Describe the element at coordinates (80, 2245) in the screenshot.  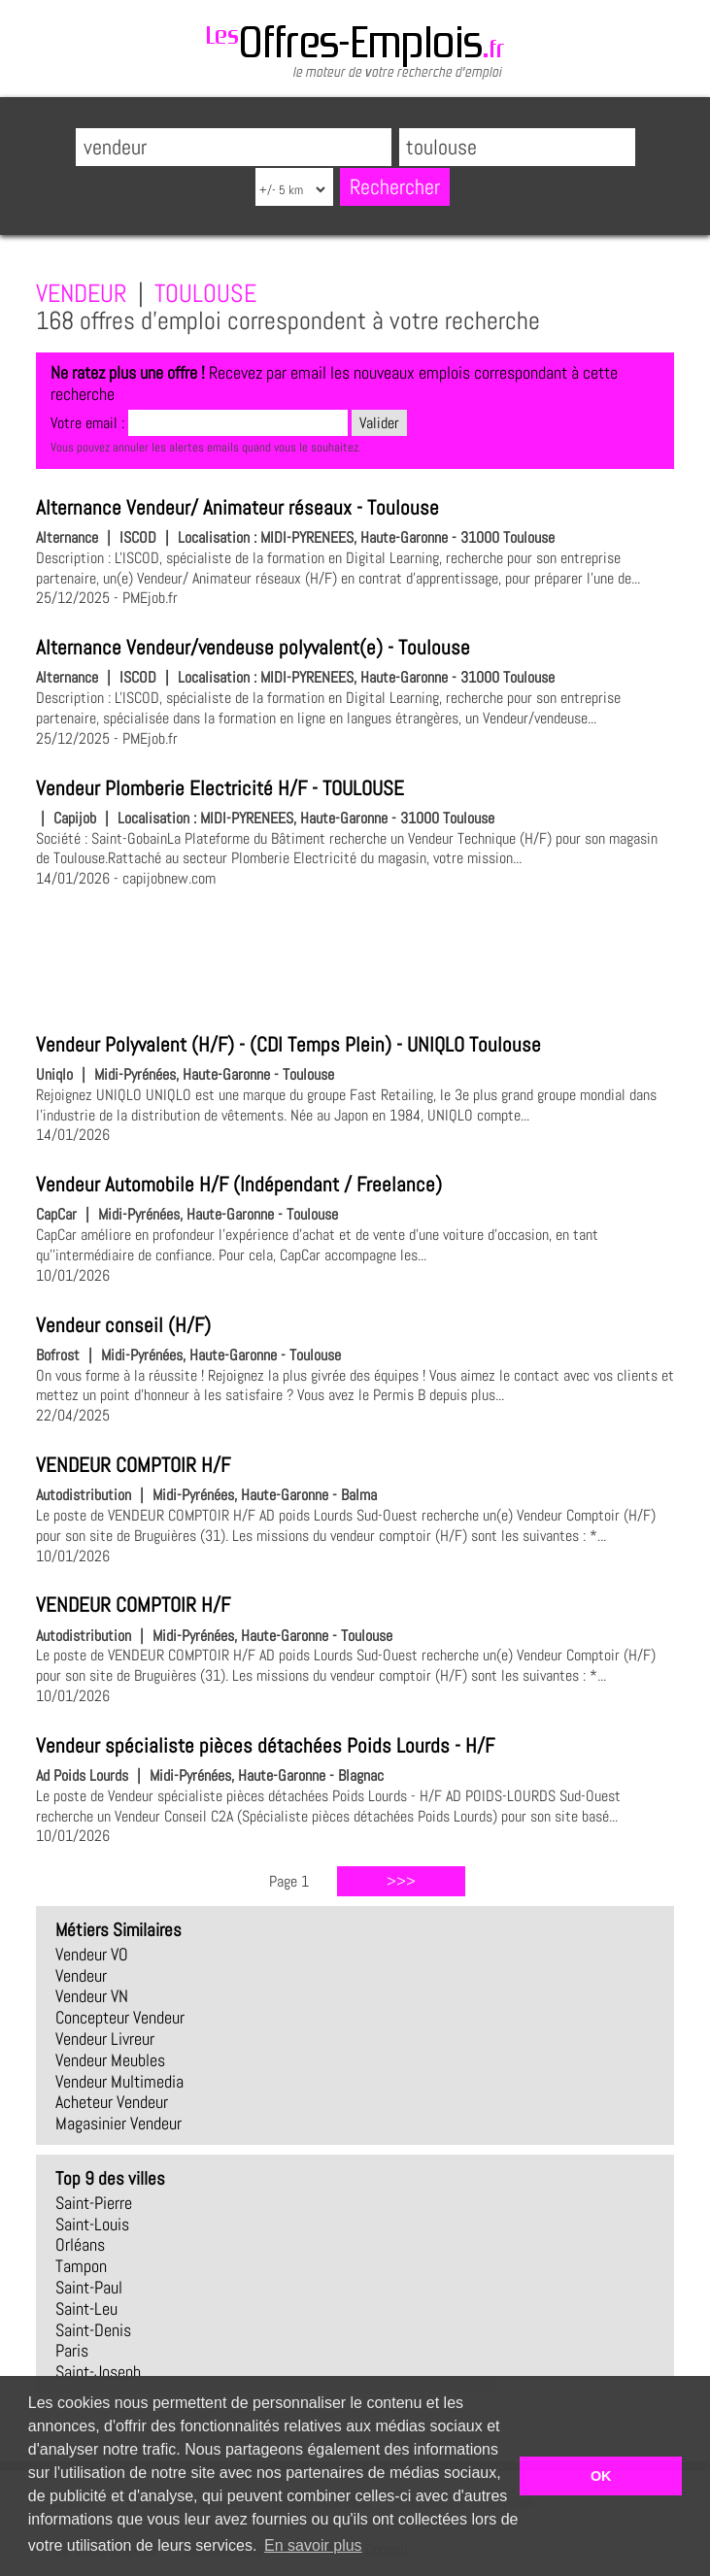
I see `Orléans` at that location.